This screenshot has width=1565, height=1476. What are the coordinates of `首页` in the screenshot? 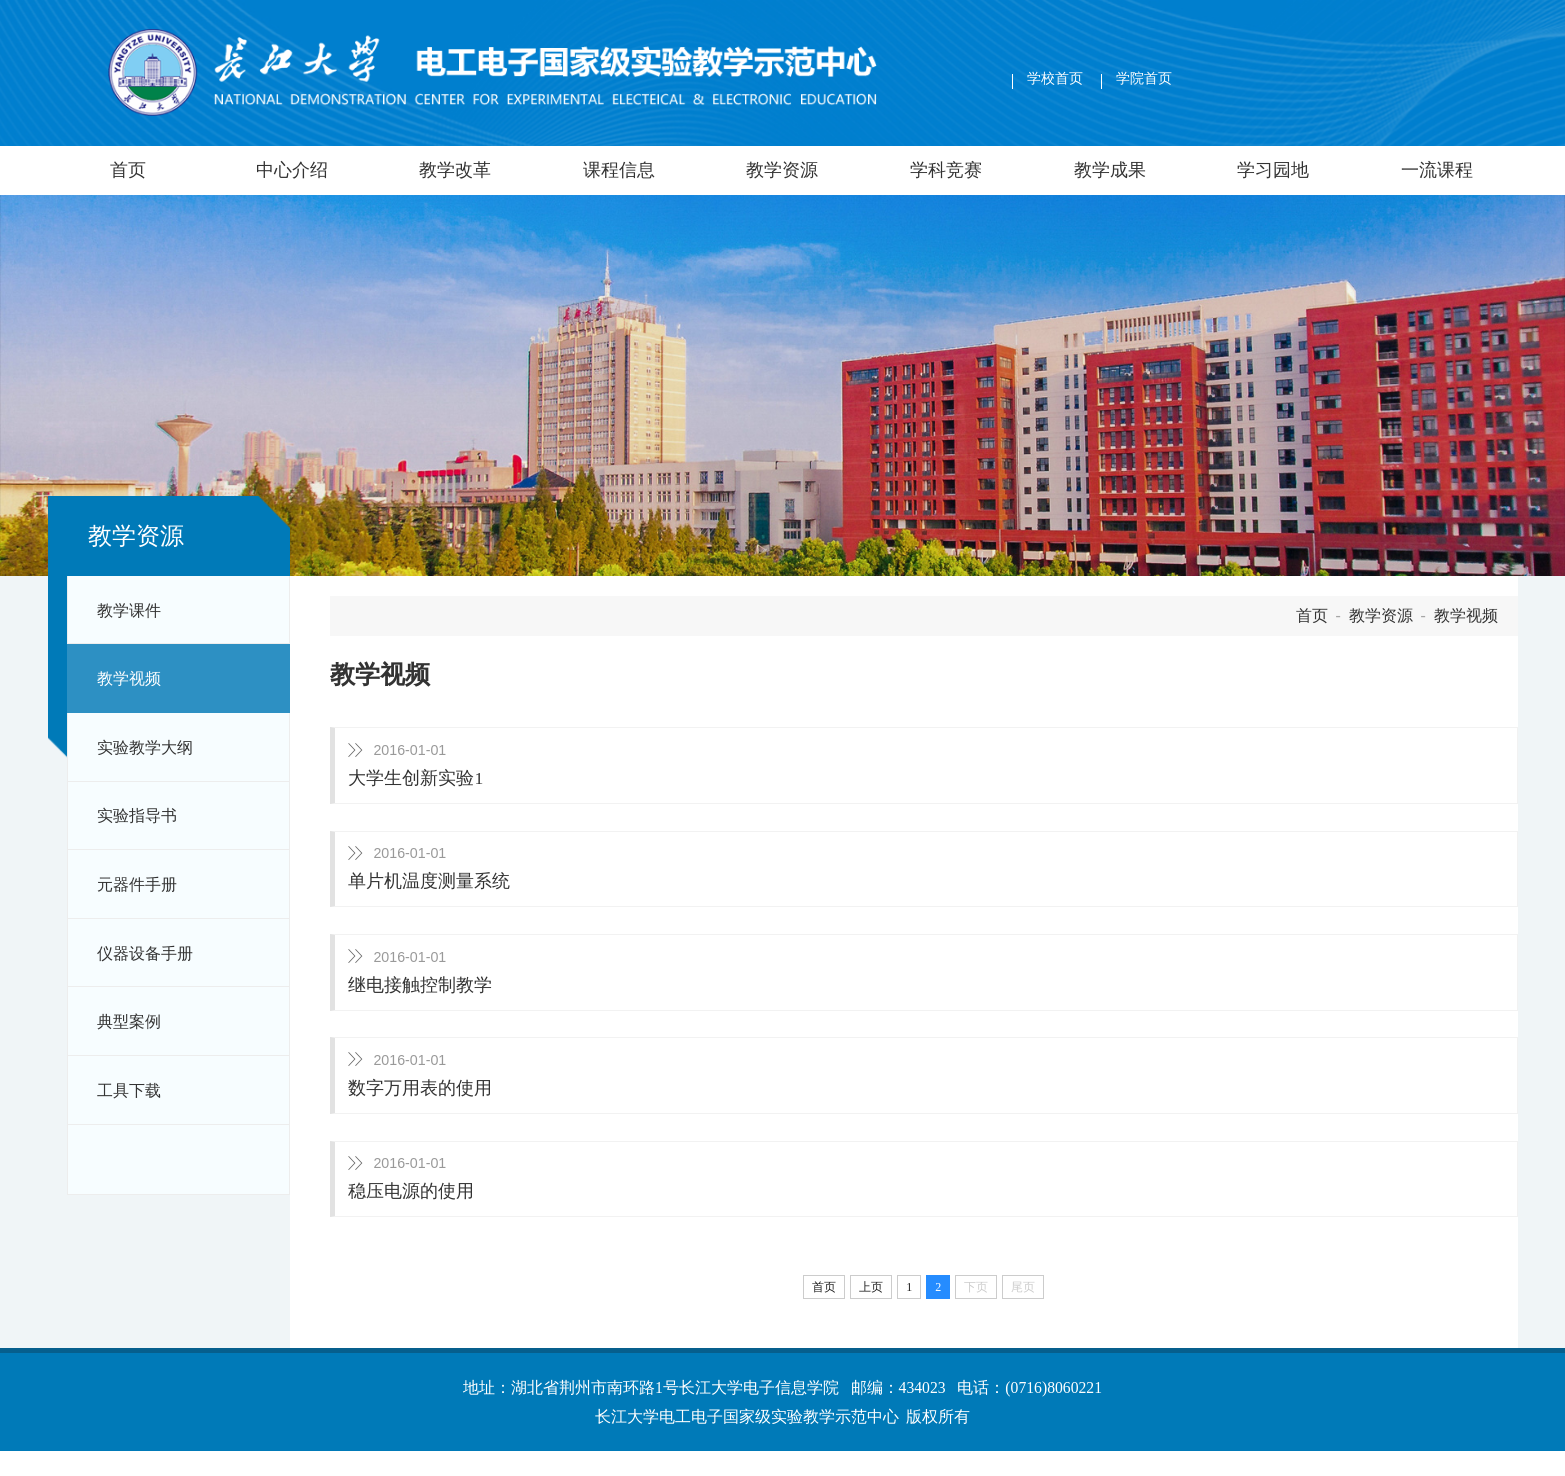 It's located at (128, 170).